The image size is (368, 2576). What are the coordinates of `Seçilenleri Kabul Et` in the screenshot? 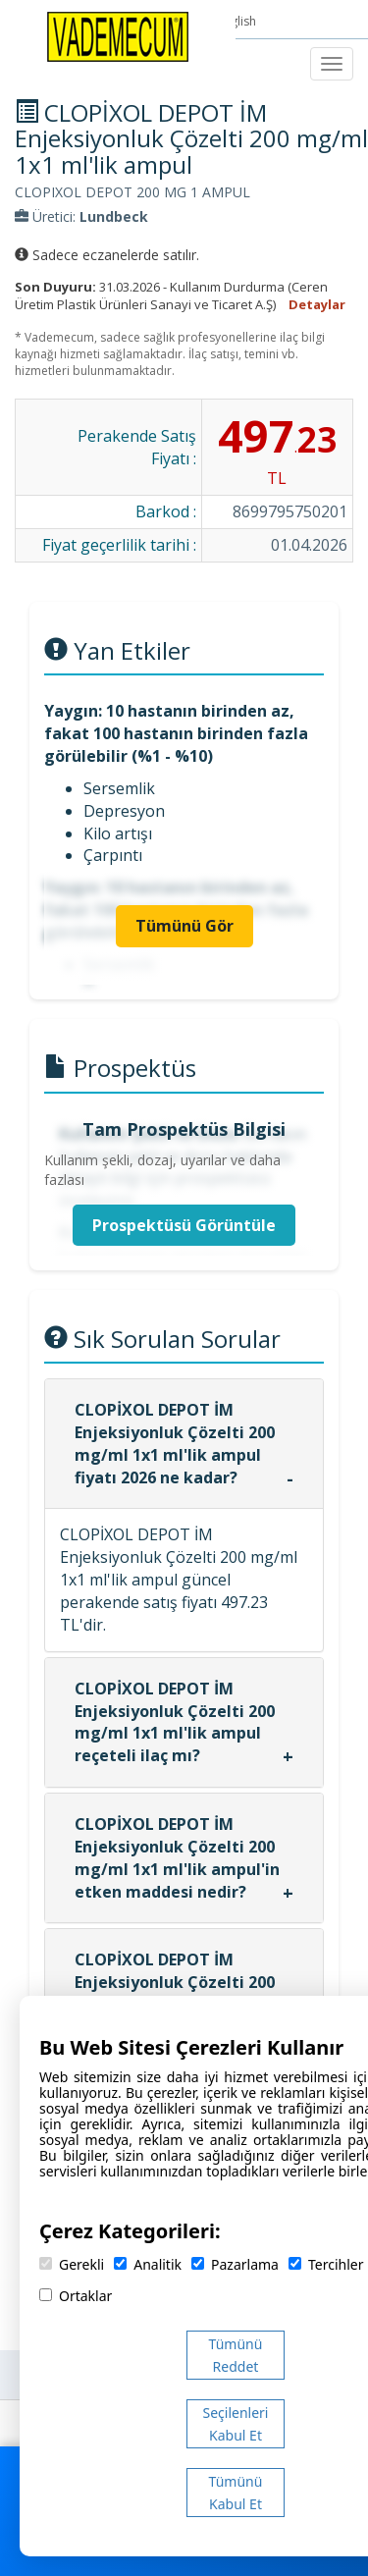 It's located at (236, 2423).